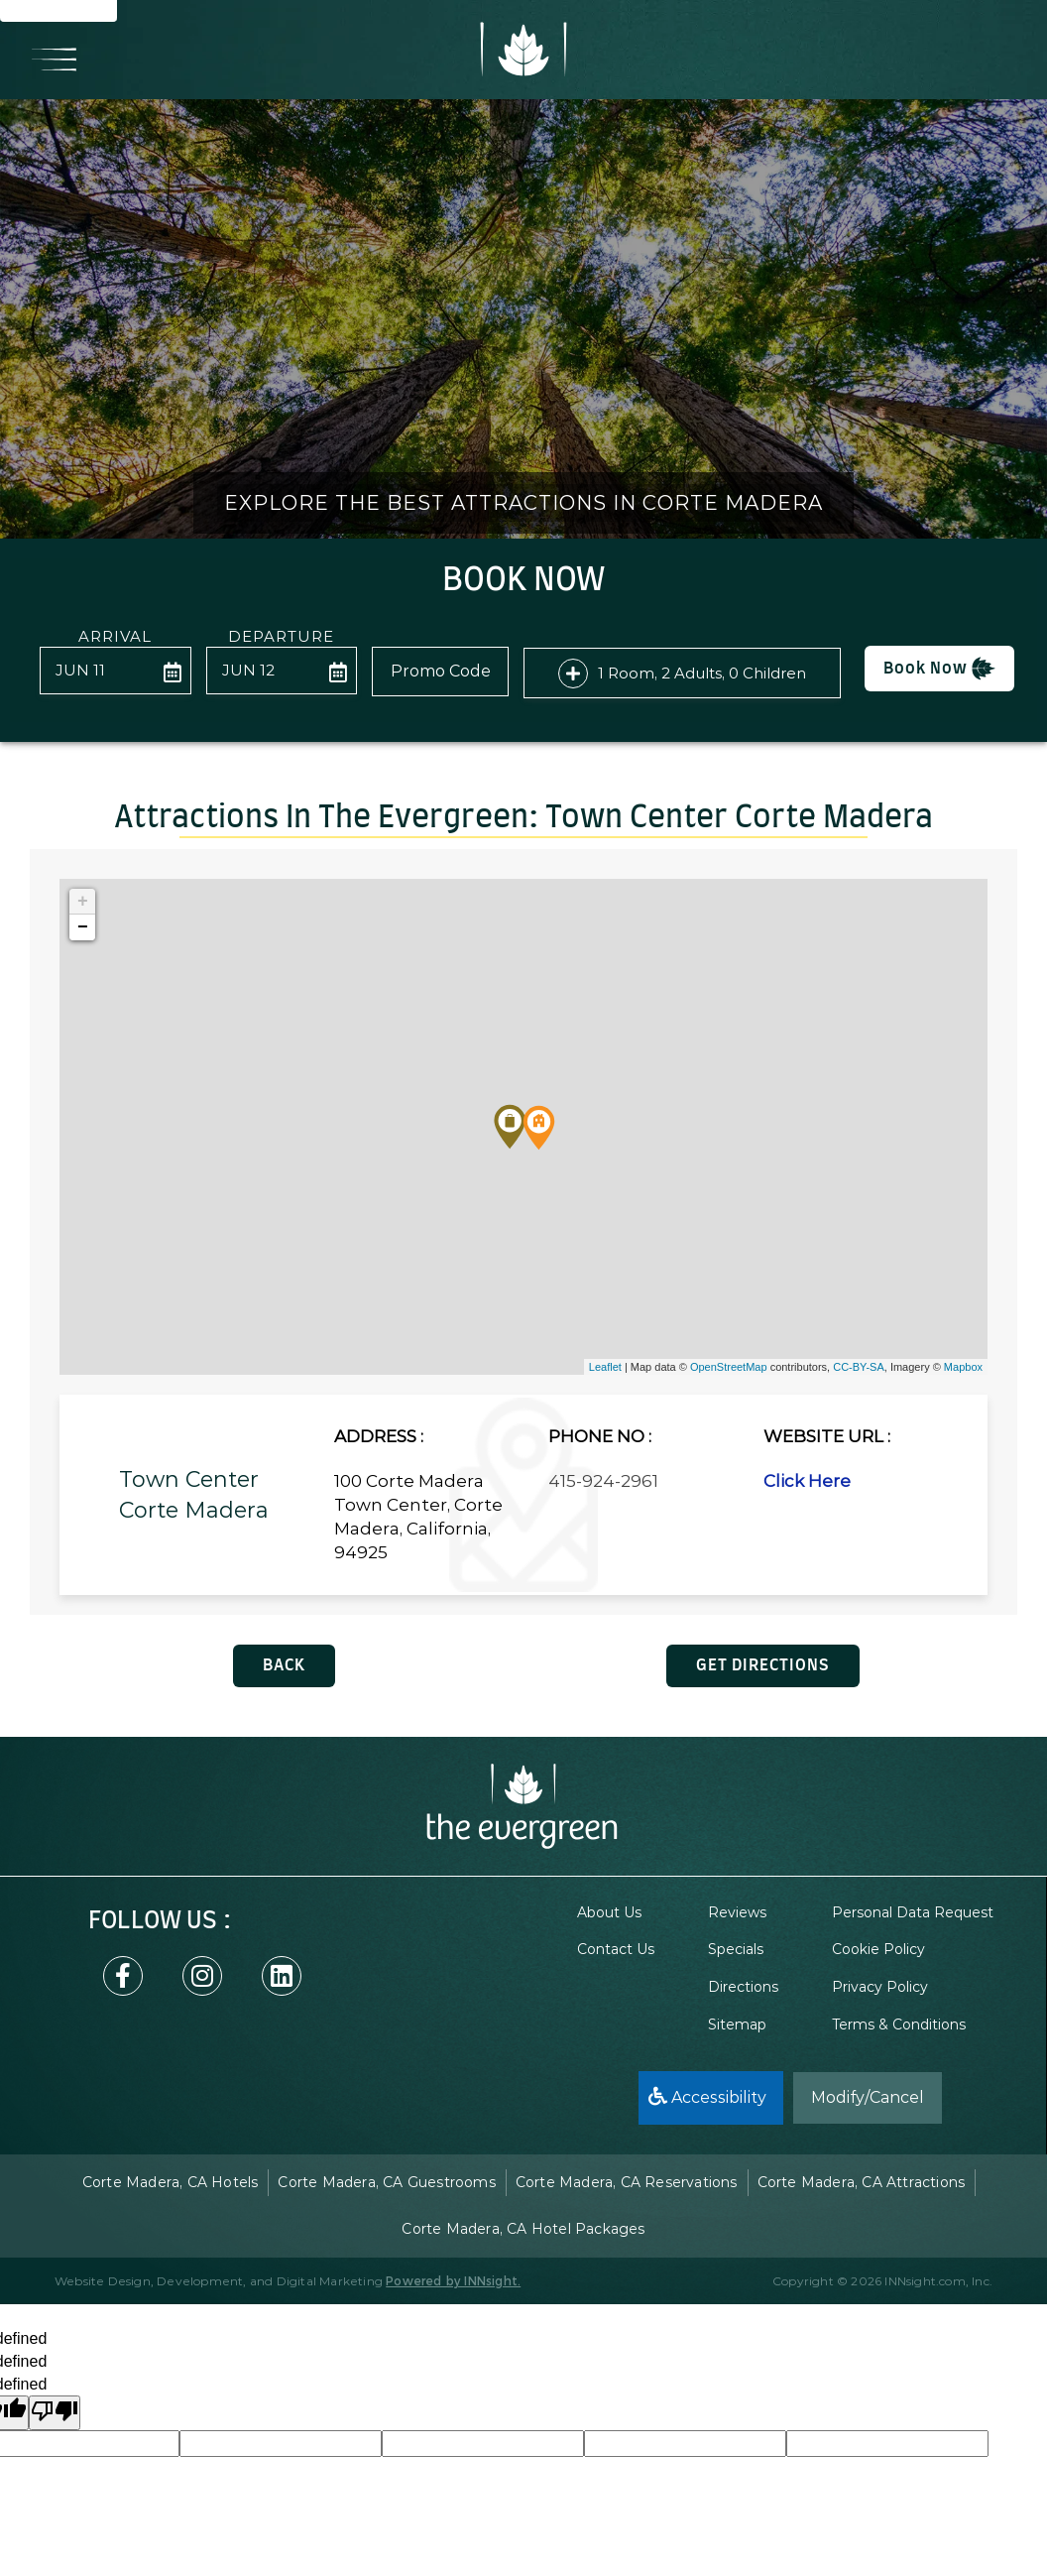 The width and height of the screenshot is (1047, 2576). Describe the element at coordinates (737, 1912) in the screenshot. I see `Reviews` at that location.